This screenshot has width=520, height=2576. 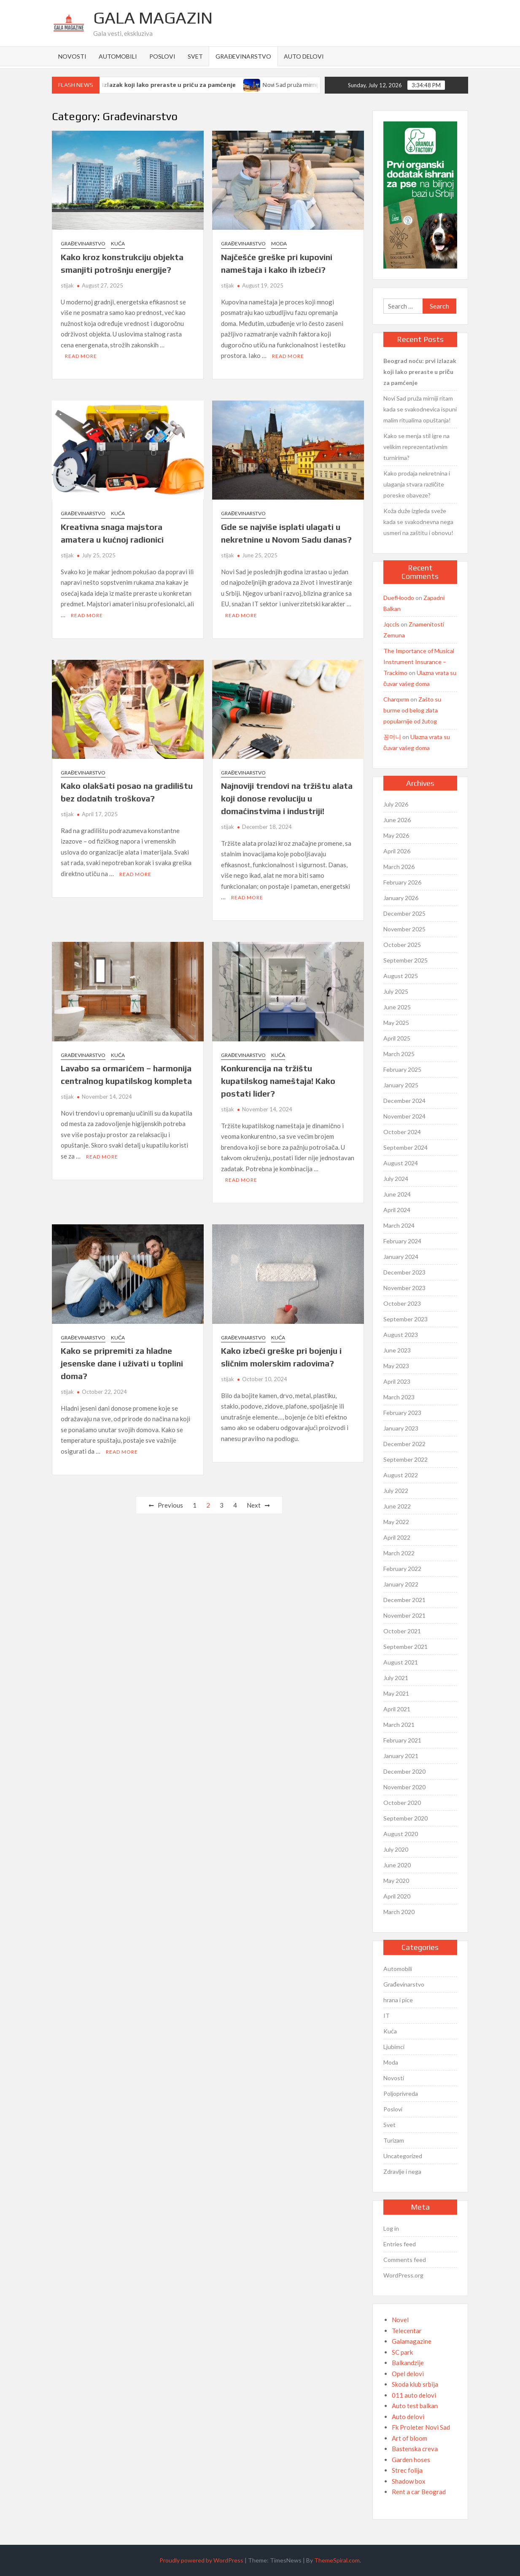 What do you see at coordinates (404, 1287) in the screenshot?
I see `November 2023` at bounding box center [404, 1287].